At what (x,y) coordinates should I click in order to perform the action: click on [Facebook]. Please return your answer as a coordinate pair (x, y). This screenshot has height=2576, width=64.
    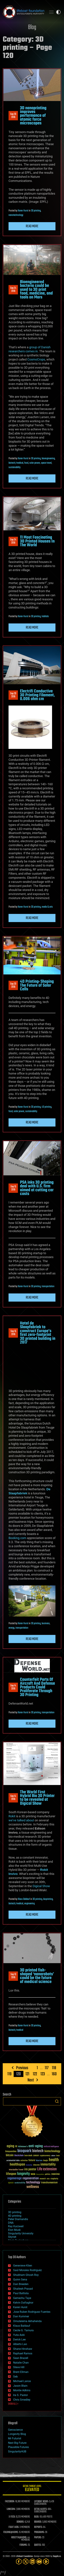
    Looking at the image, I should click on (19, 2561).